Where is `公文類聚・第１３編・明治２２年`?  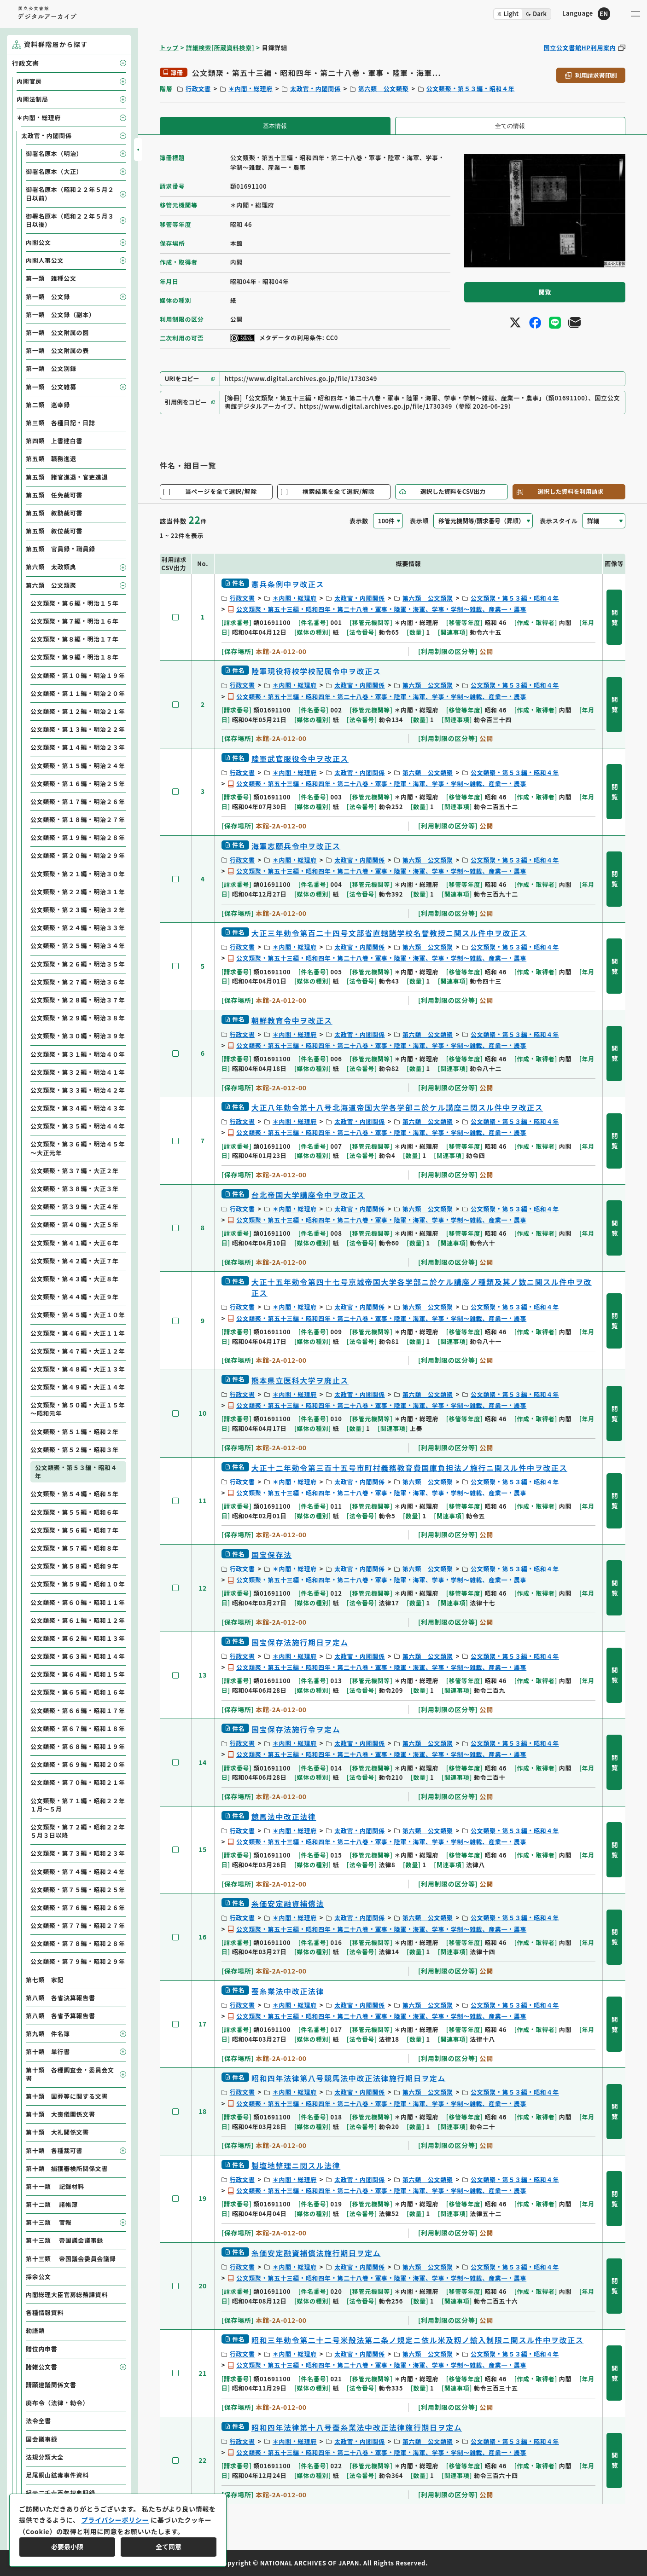 公文類聚・第１３編・明治２２年 is located at coordinates (77, 729).